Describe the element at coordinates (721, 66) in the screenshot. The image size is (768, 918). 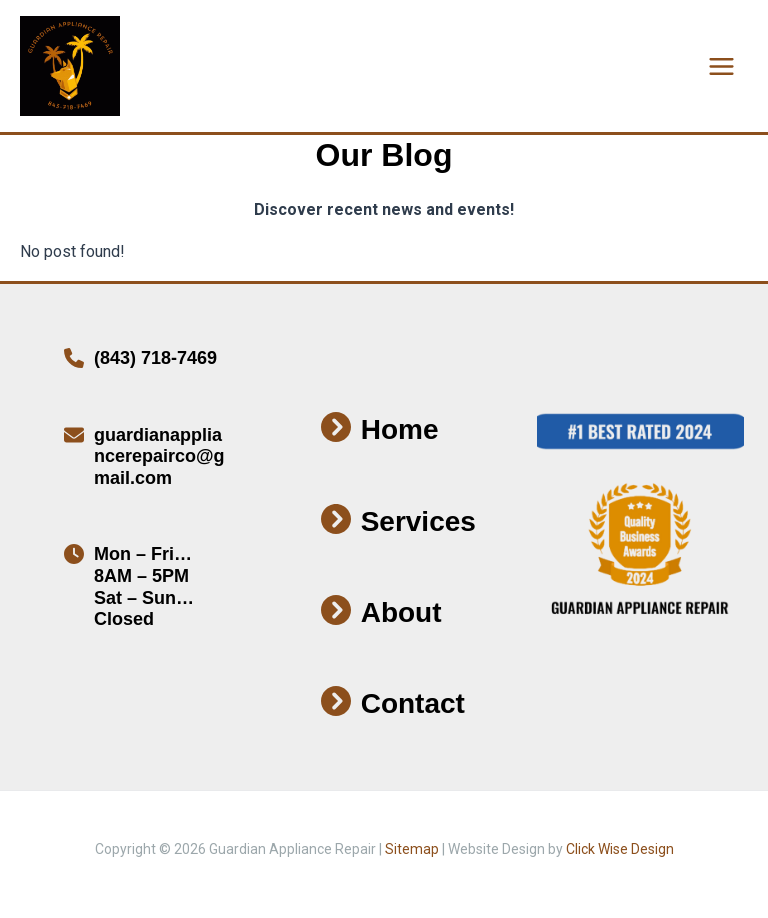
I see `[Main menu toggle]` at that location.